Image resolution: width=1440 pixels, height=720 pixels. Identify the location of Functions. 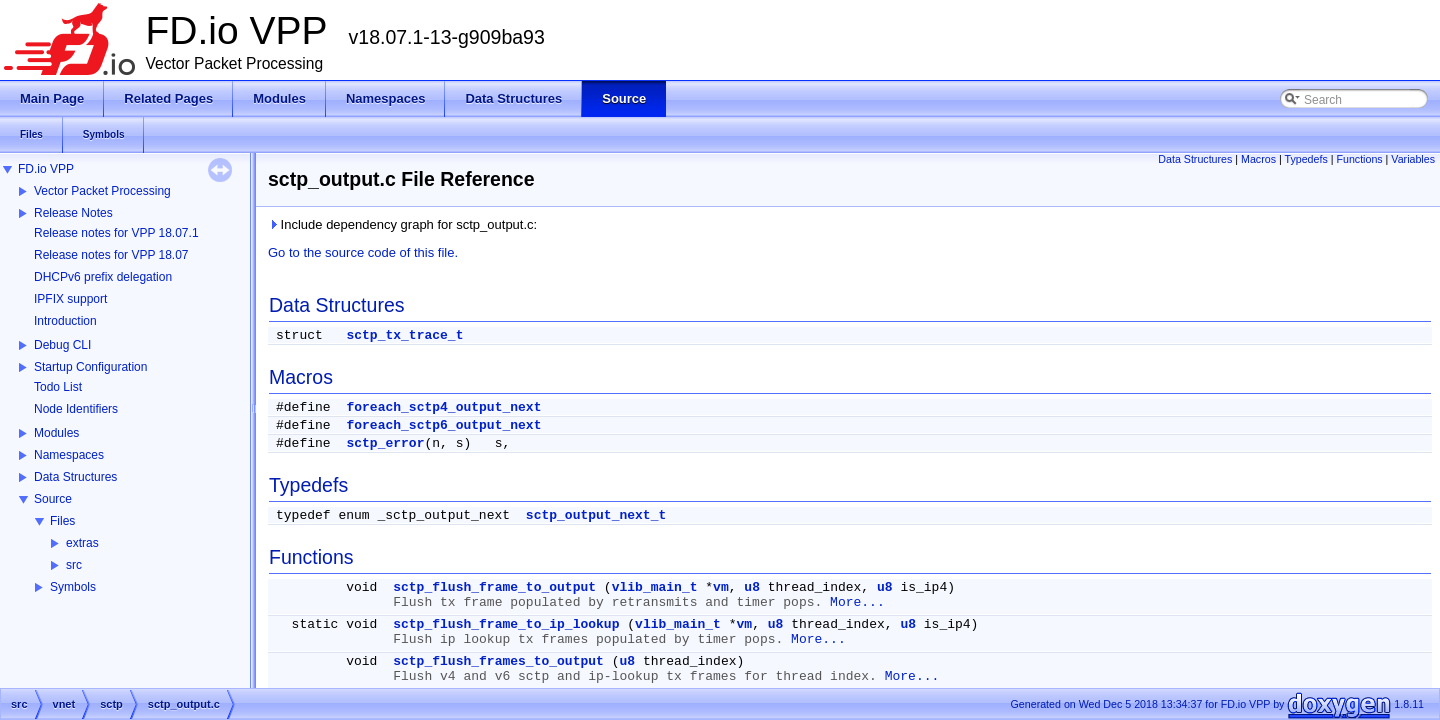
(1359, 159).